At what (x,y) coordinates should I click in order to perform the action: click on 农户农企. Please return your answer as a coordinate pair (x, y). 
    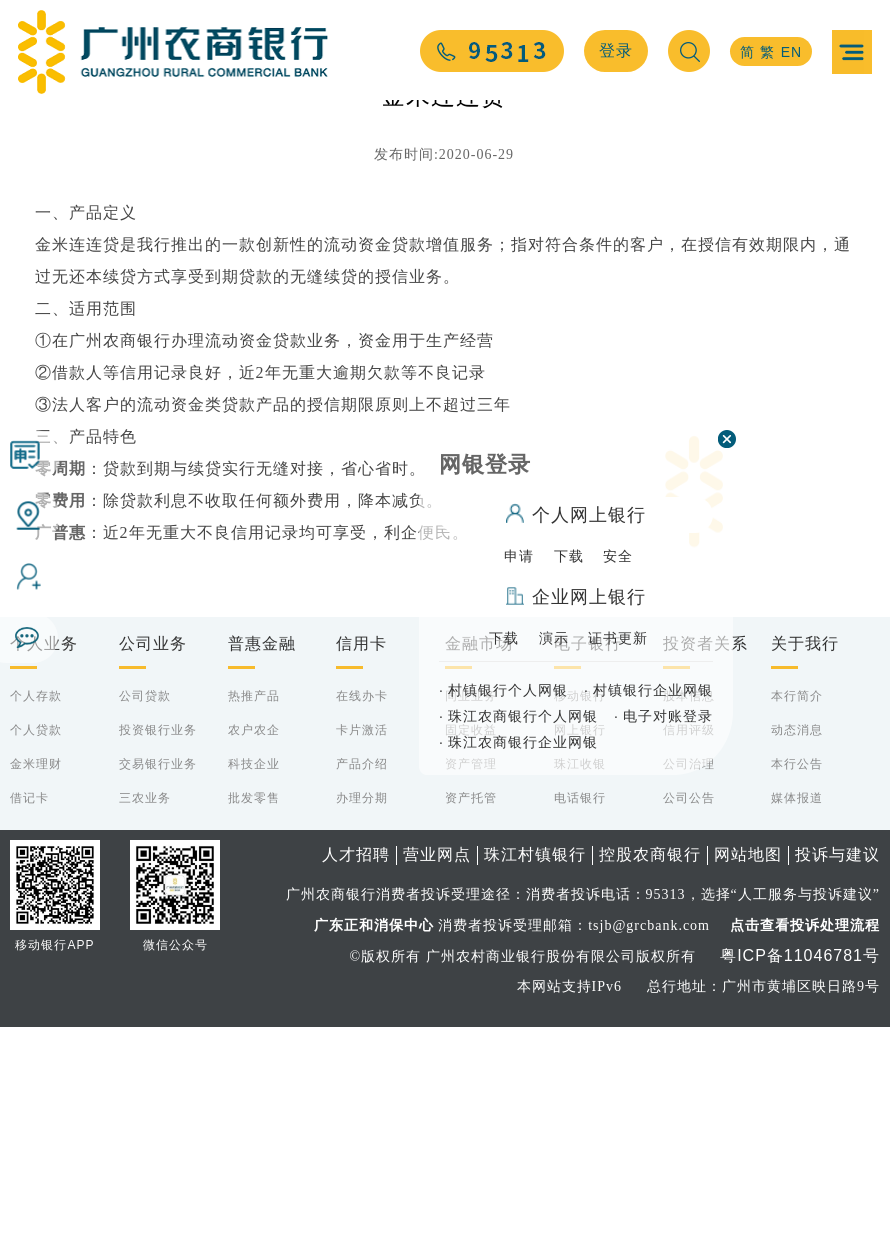
    Looking at the image, I should click on (254, 939).